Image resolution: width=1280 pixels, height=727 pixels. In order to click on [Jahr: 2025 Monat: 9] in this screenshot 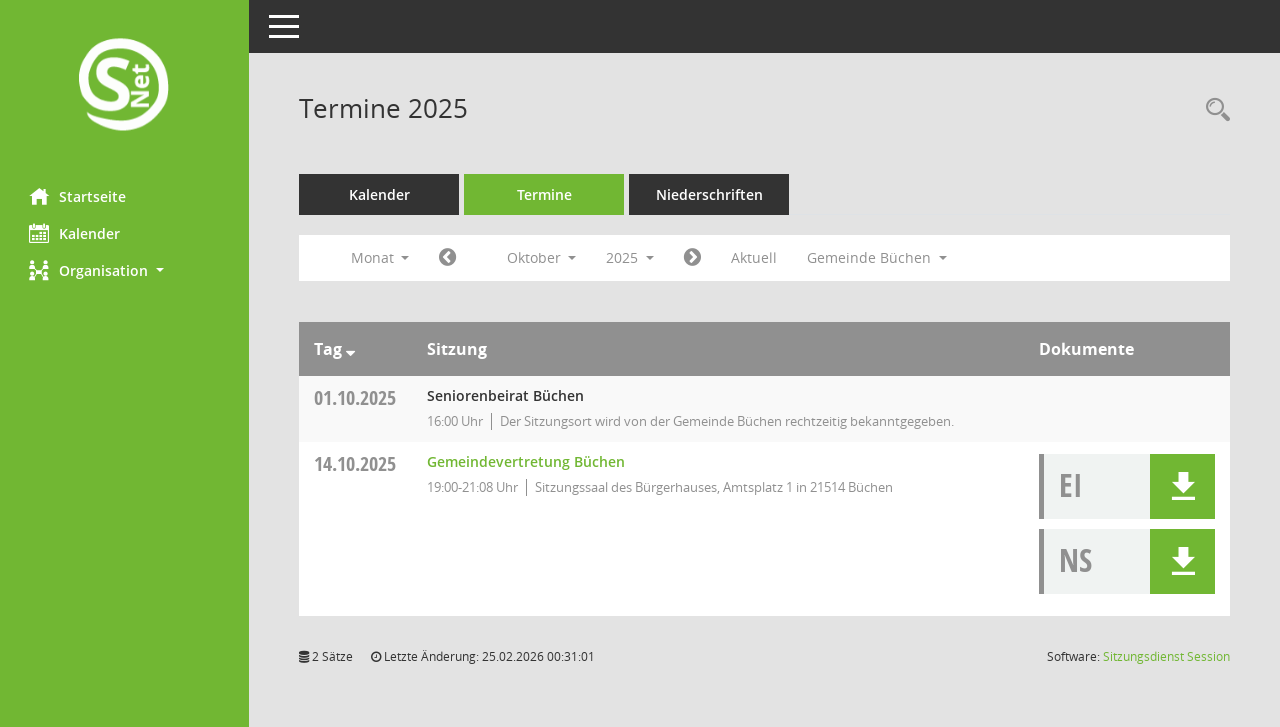, I will do `click(448, 258)`.